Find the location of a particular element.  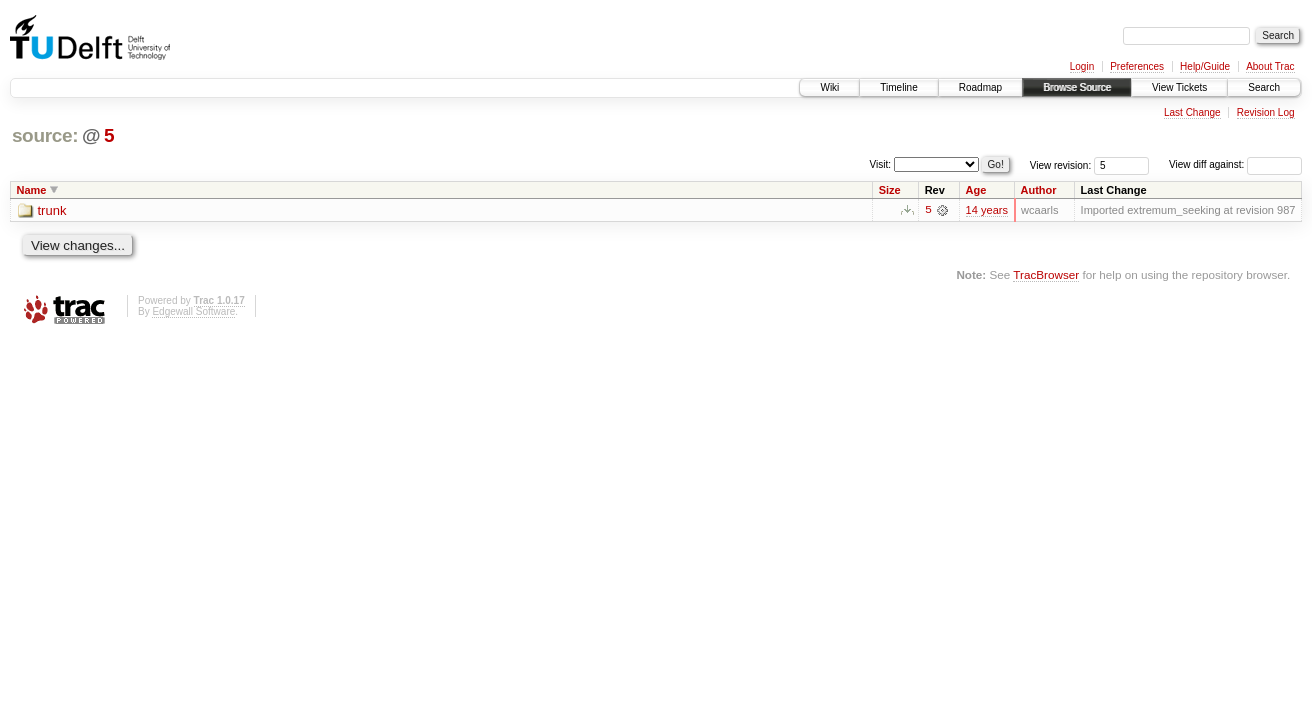

Visit: is located at coordinates (881, 163).